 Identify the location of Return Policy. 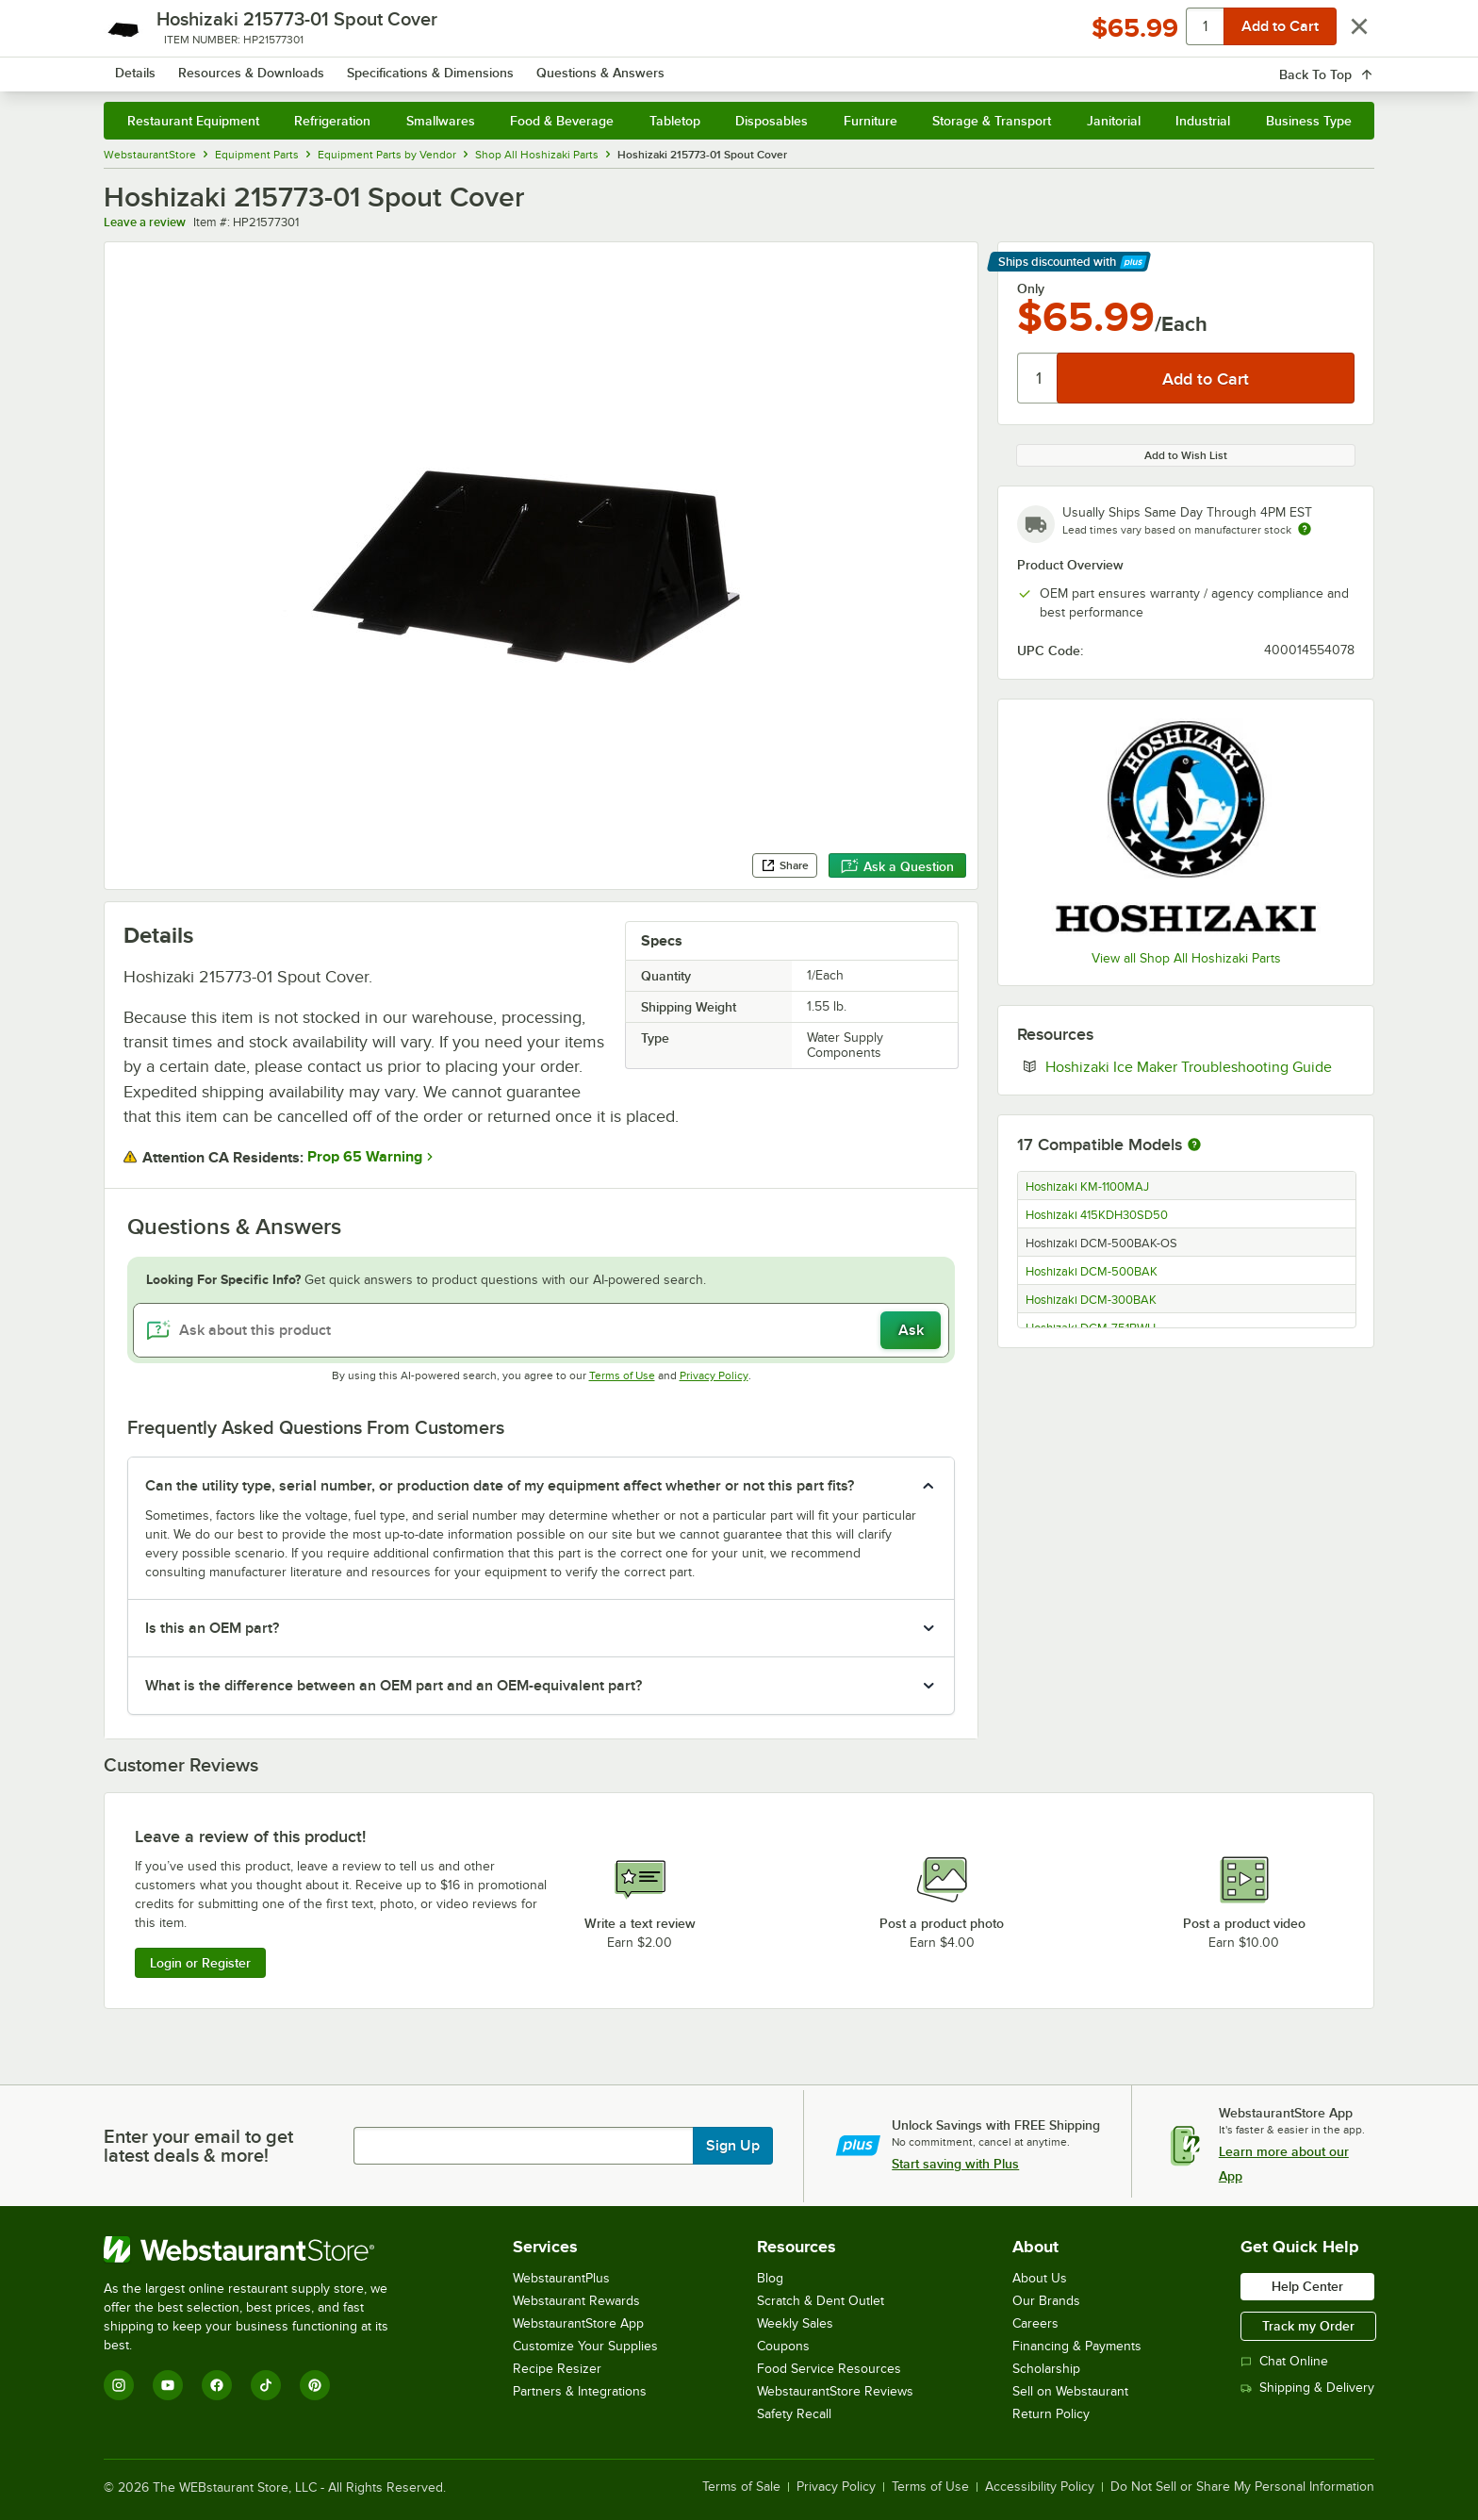
(1051, 2414).